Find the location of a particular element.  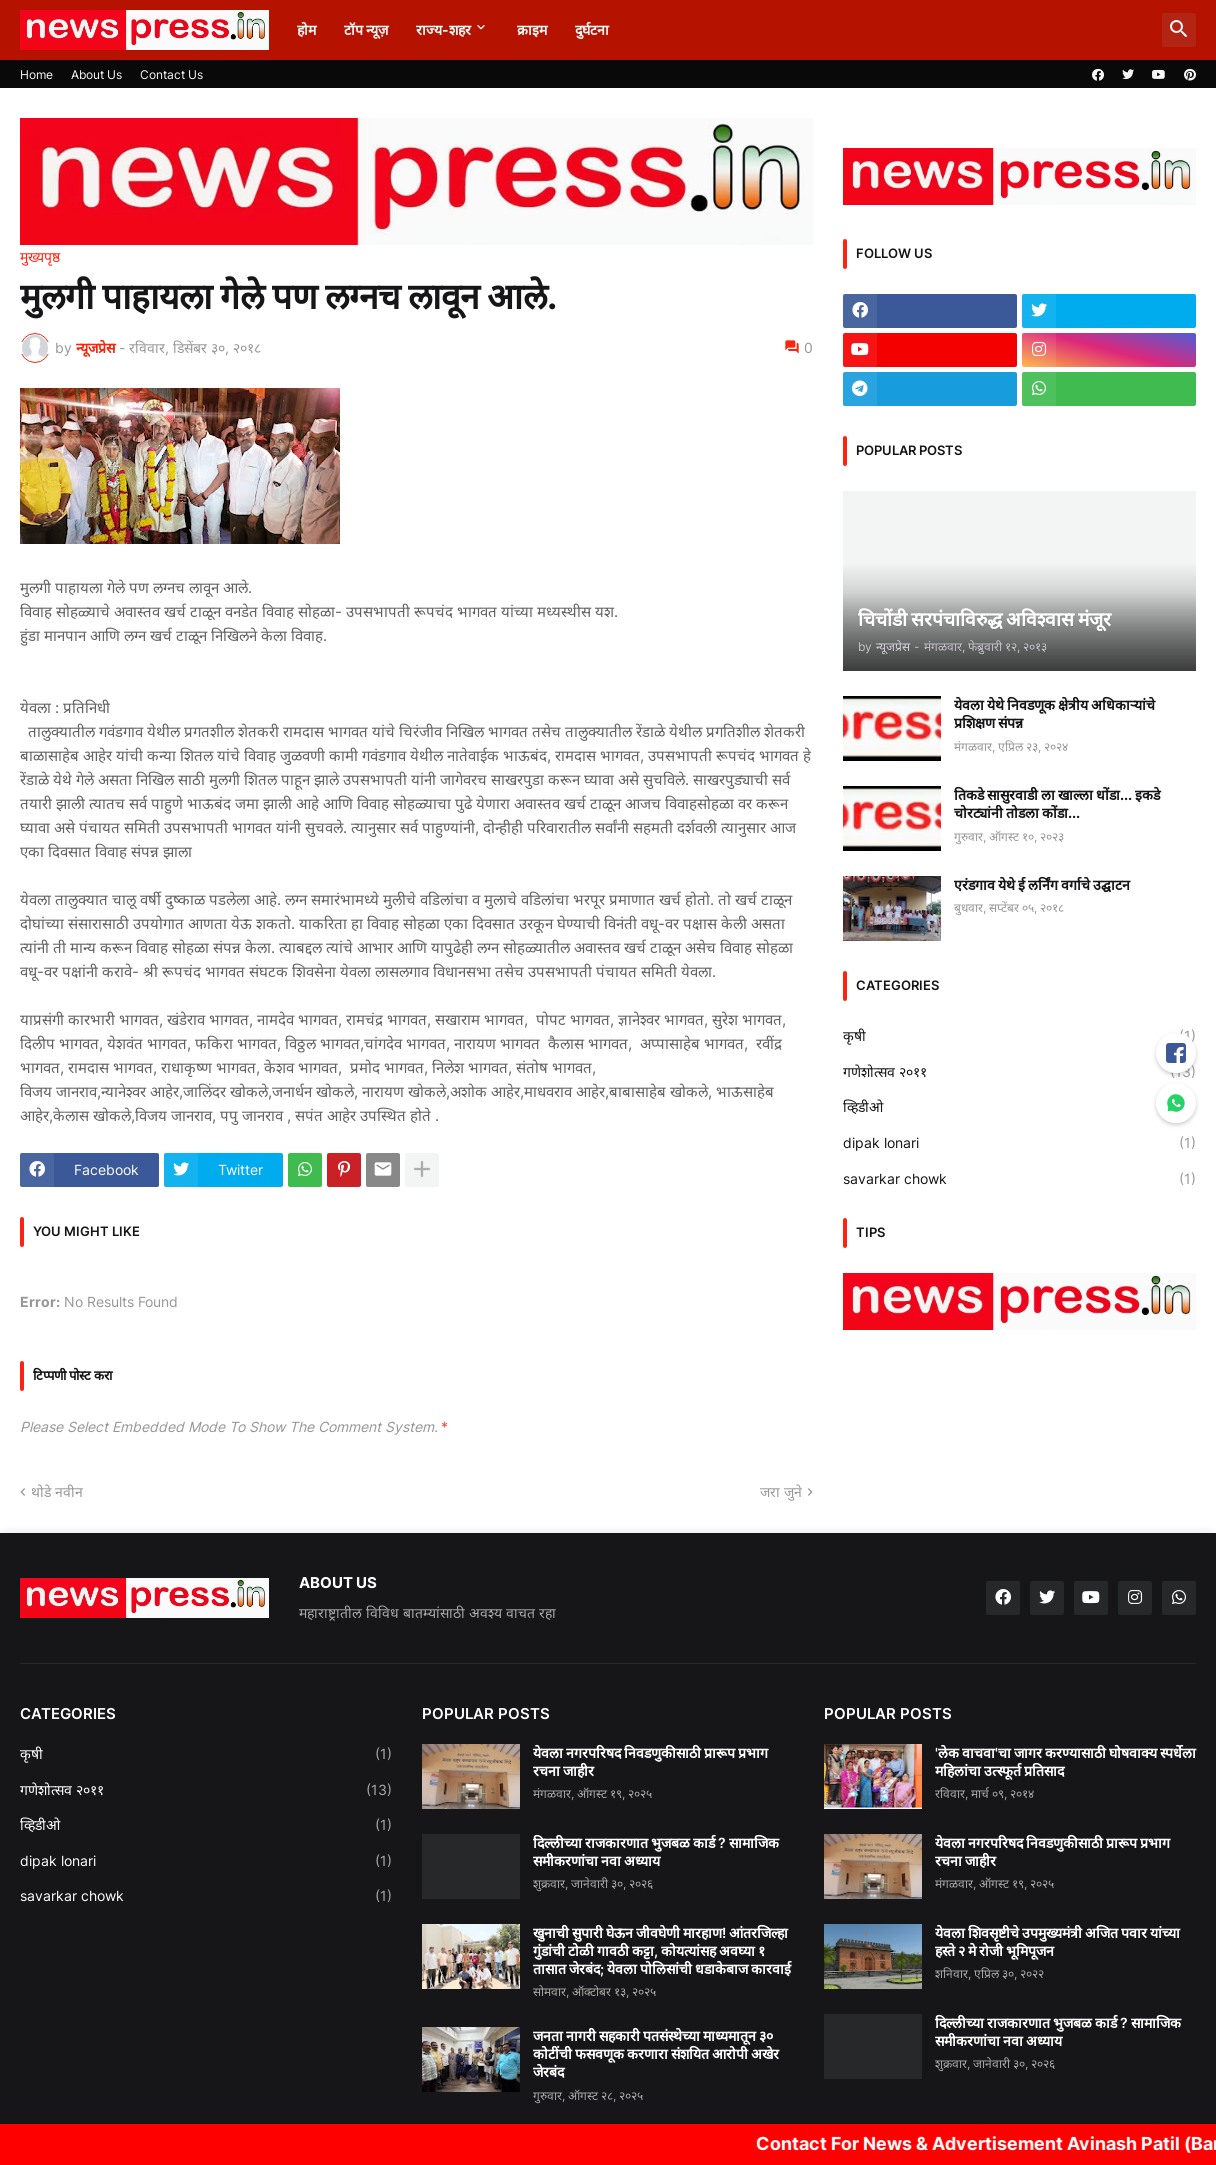

जनता नागरी सहकारी पतसंस्थेच्या माध्यमातून ३० कोटींची फसवणूक करणारा संशयित आरोपी अखेर जेरबंद is located at coordinates (656, 2053).